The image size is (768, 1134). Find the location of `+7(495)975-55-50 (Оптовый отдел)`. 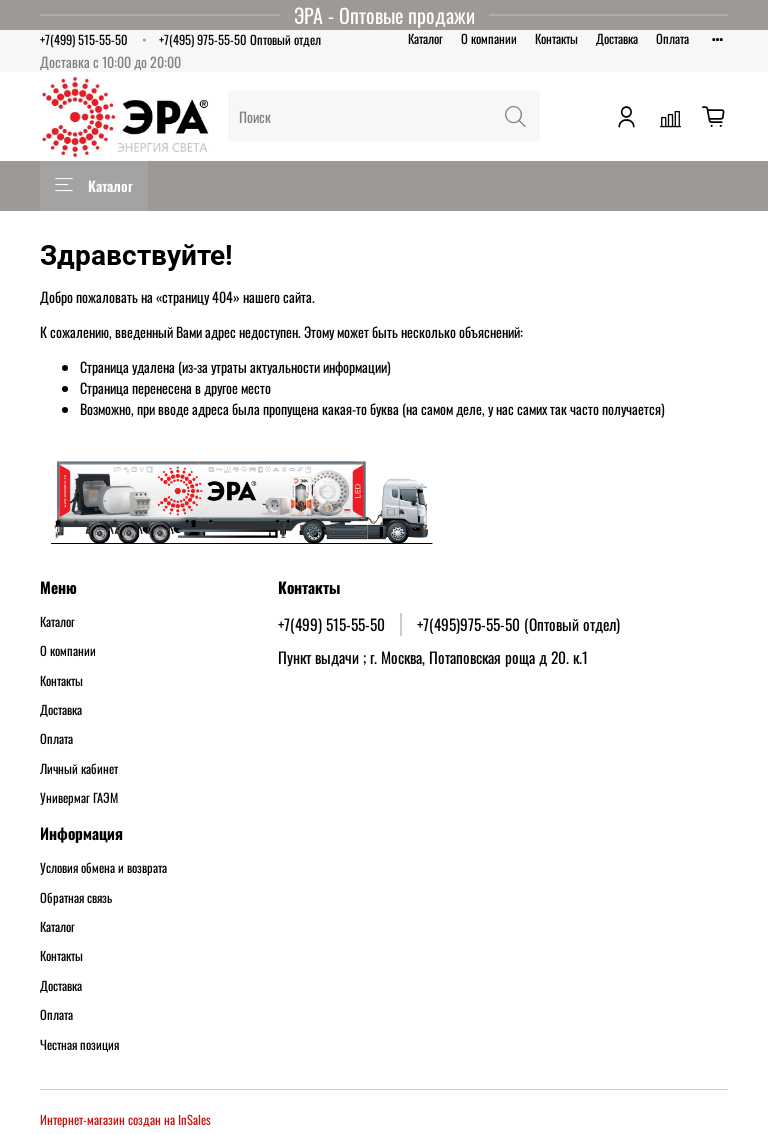

+7(495)975-55-50 (Оптовый отдел) is located at coordinates (518, 624).